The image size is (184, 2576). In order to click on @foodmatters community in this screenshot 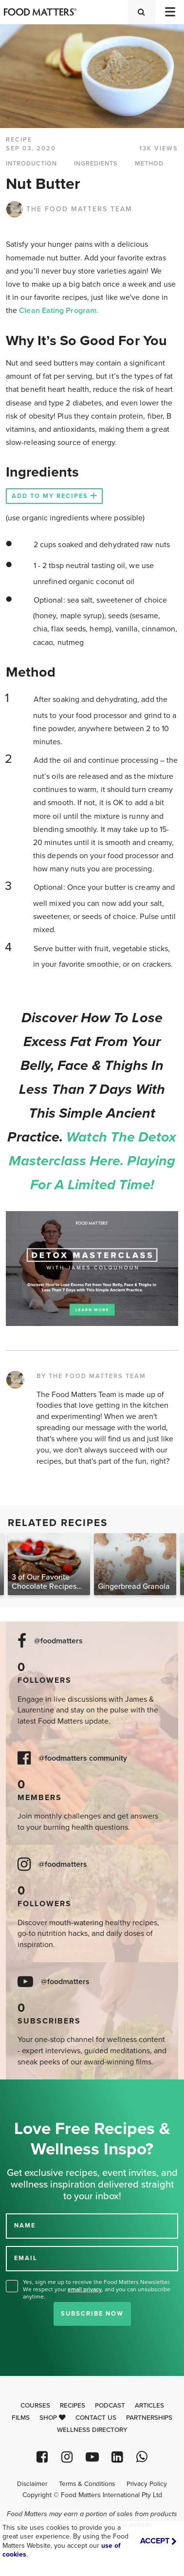, I will do `click(82, 1758)`.